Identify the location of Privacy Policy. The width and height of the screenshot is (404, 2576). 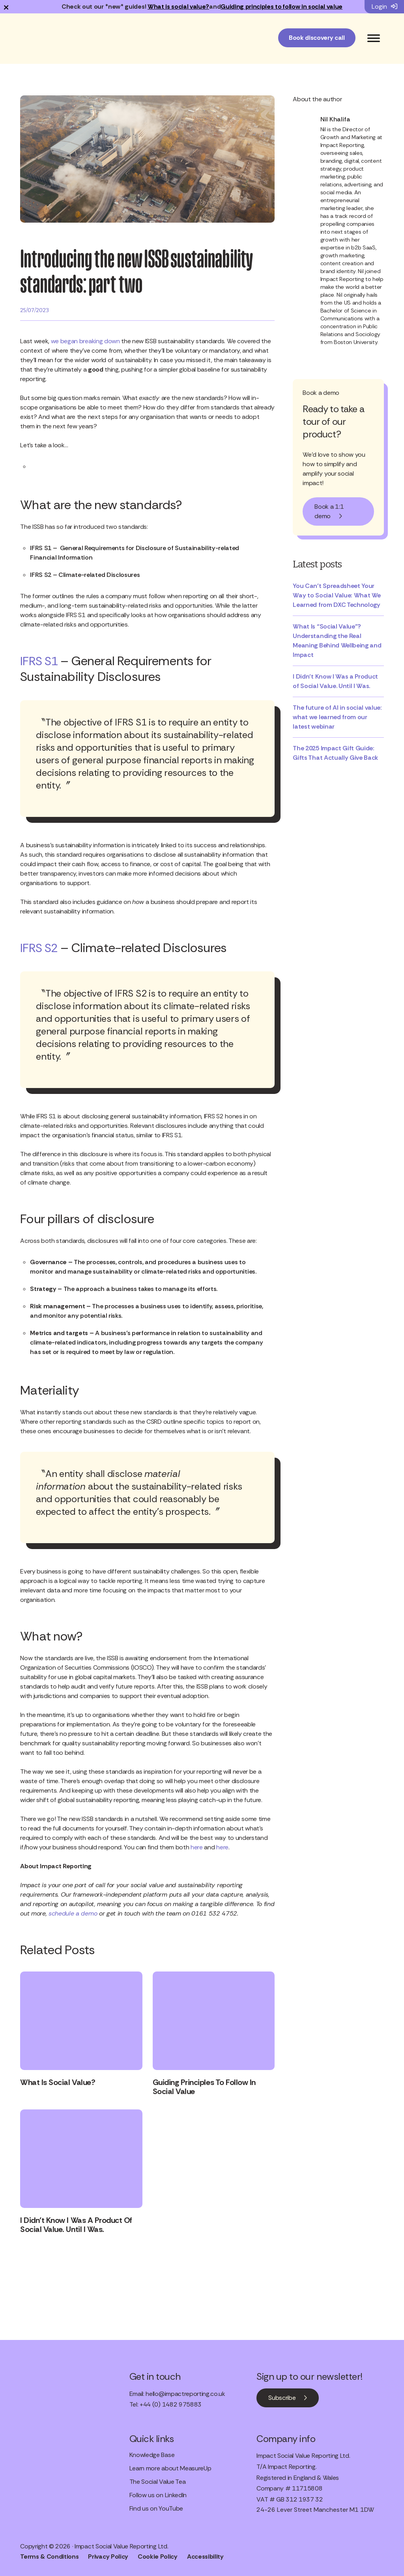
(108, 2555).